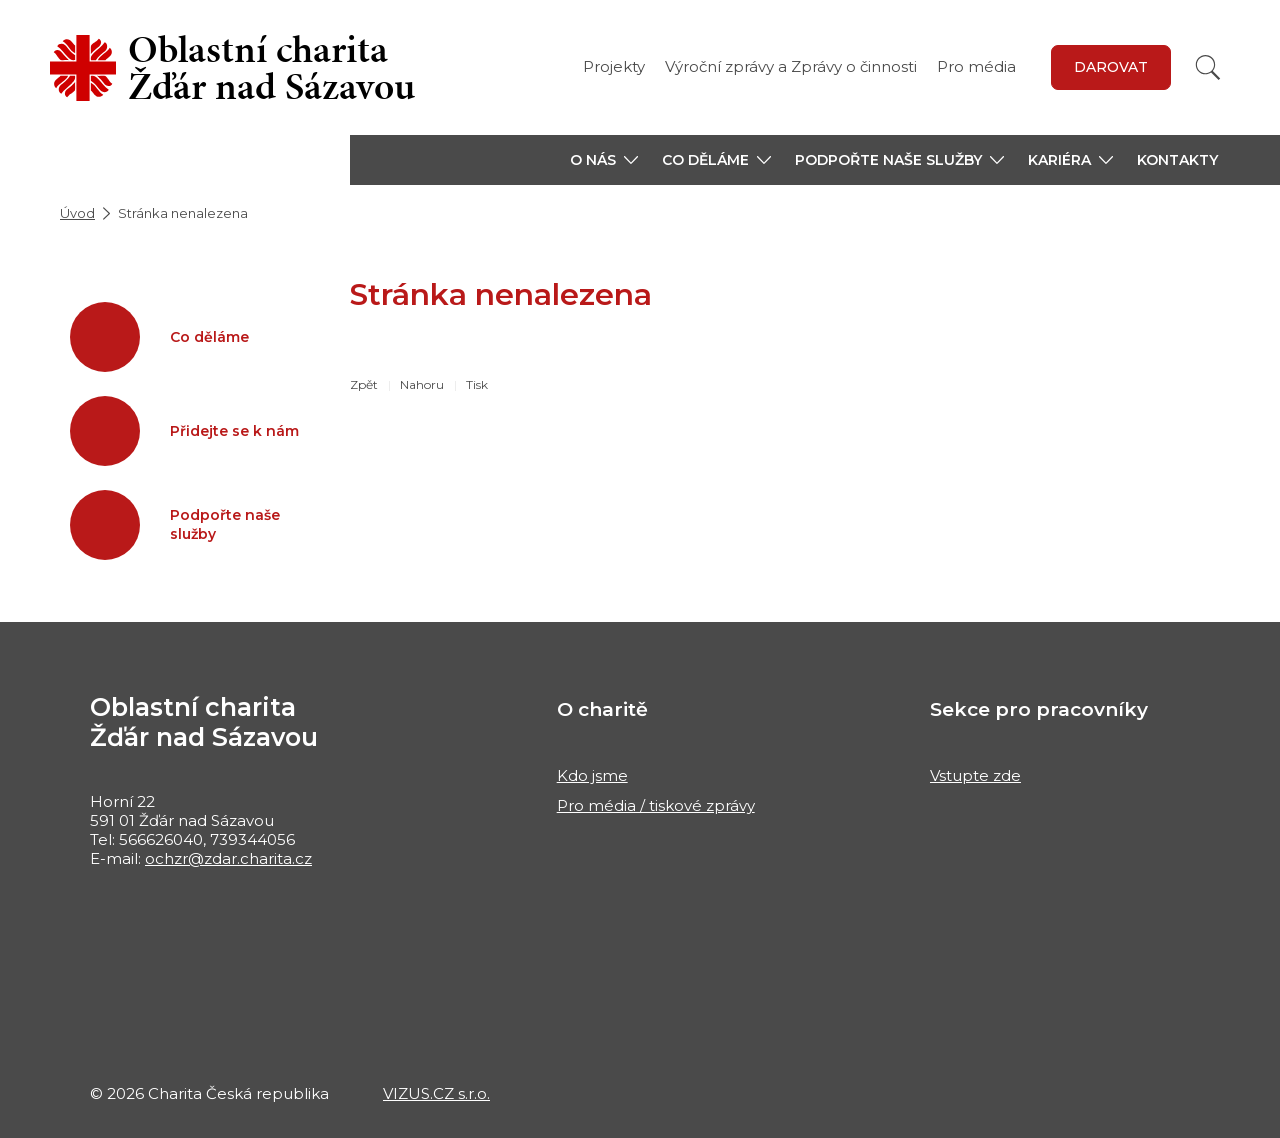 This screenshot has height=1138, width=1280. Describe the element at coordinates (604, 160) in the screenshot. I see `[button]` at that location.